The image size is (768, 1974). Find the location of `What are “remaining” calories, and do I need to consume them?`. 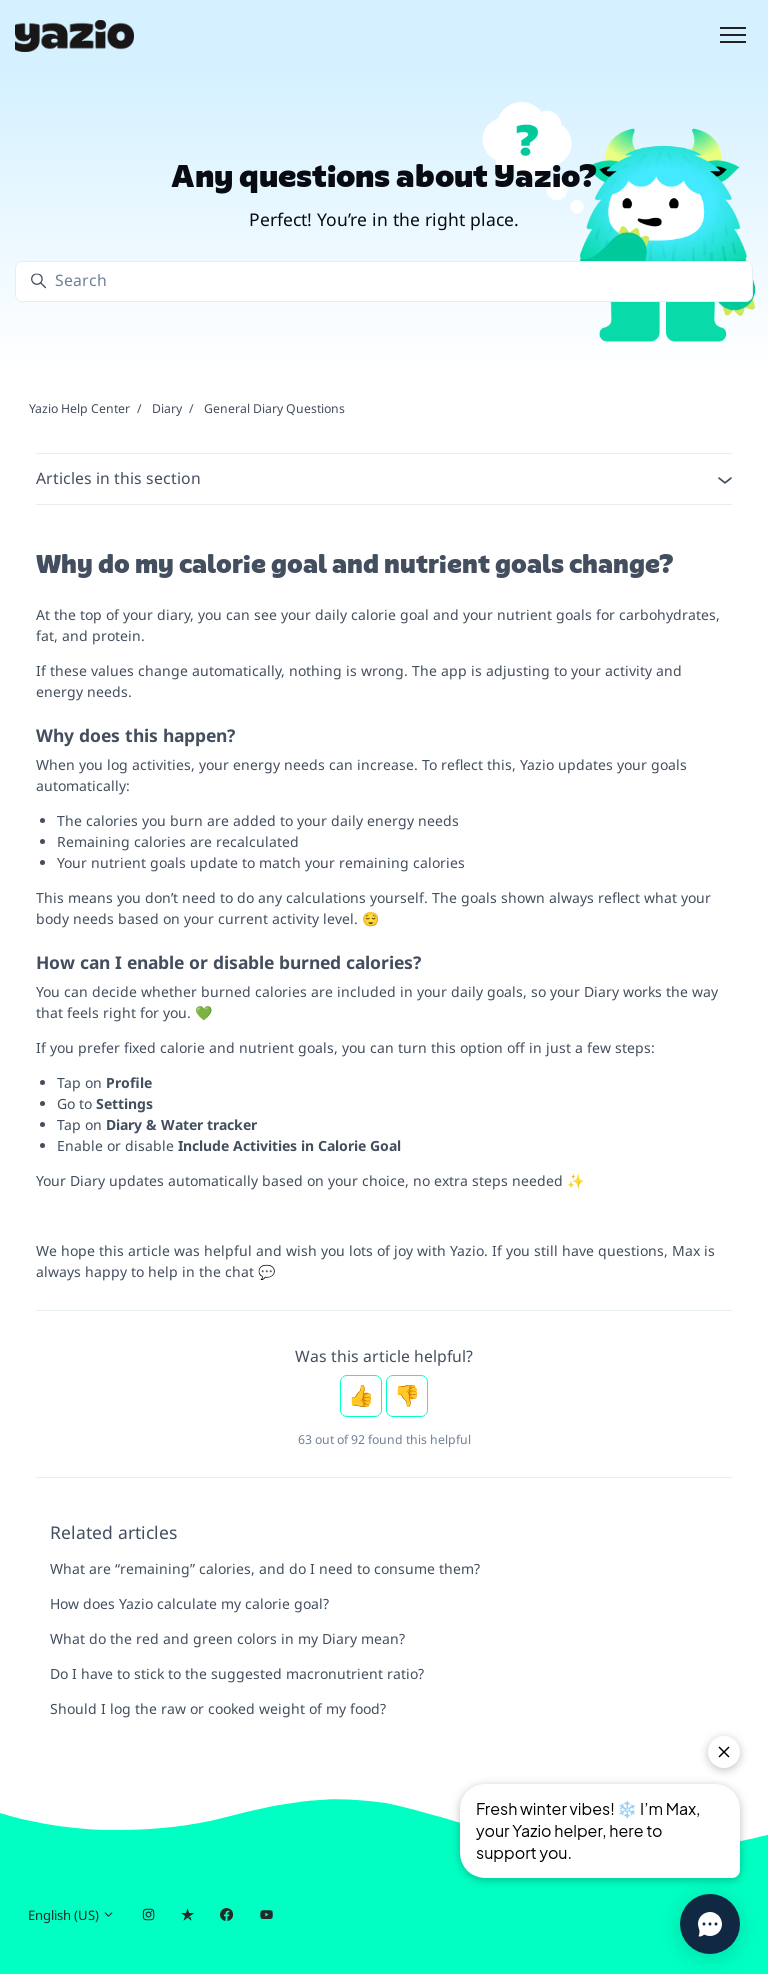

What are “remaining” calories, and do I need to consume them? is located at coordinates (265, 1568).